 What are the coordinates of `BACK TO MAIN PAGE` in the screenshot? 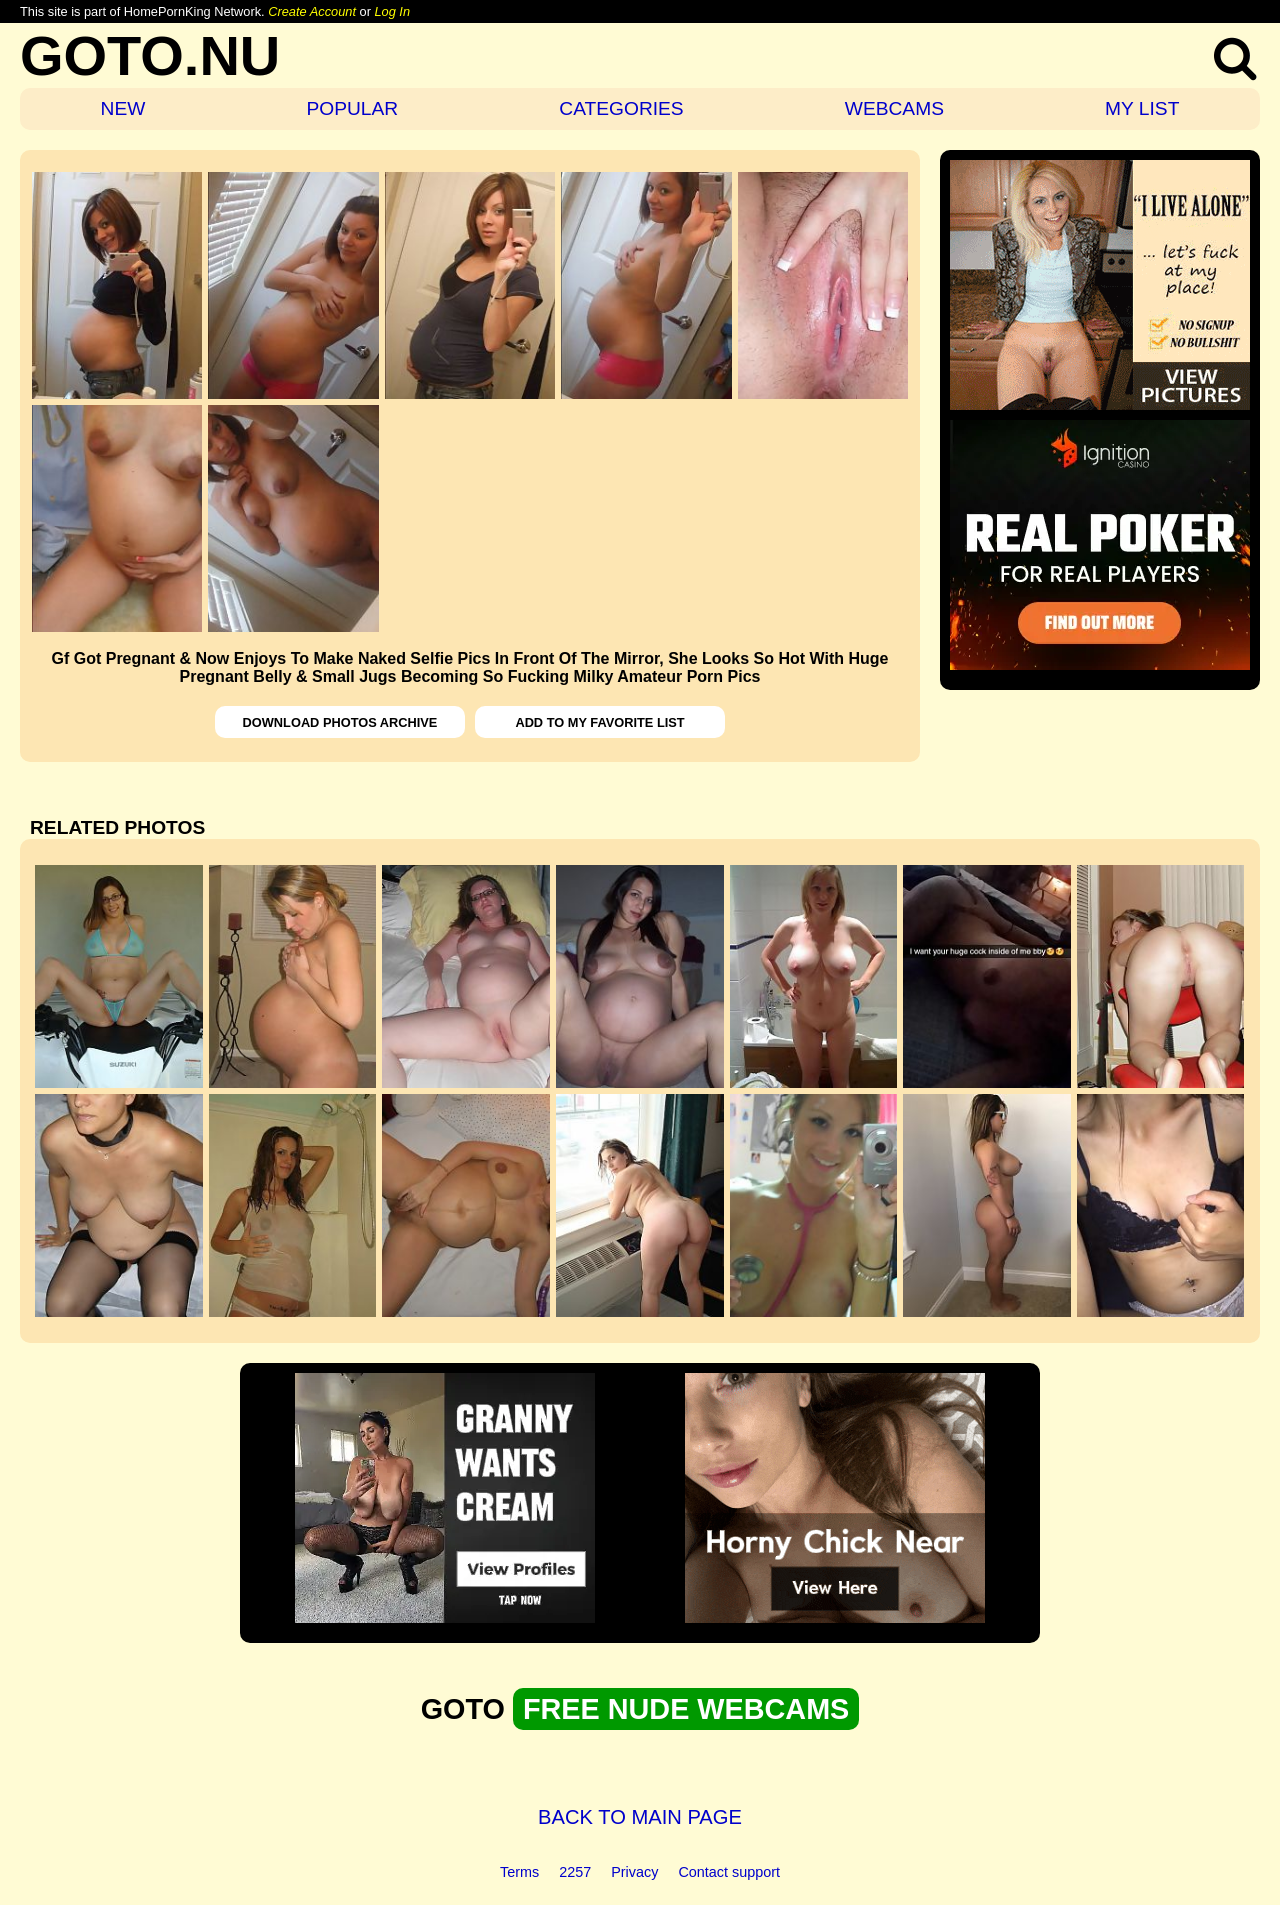 It's located at (640, 1817).